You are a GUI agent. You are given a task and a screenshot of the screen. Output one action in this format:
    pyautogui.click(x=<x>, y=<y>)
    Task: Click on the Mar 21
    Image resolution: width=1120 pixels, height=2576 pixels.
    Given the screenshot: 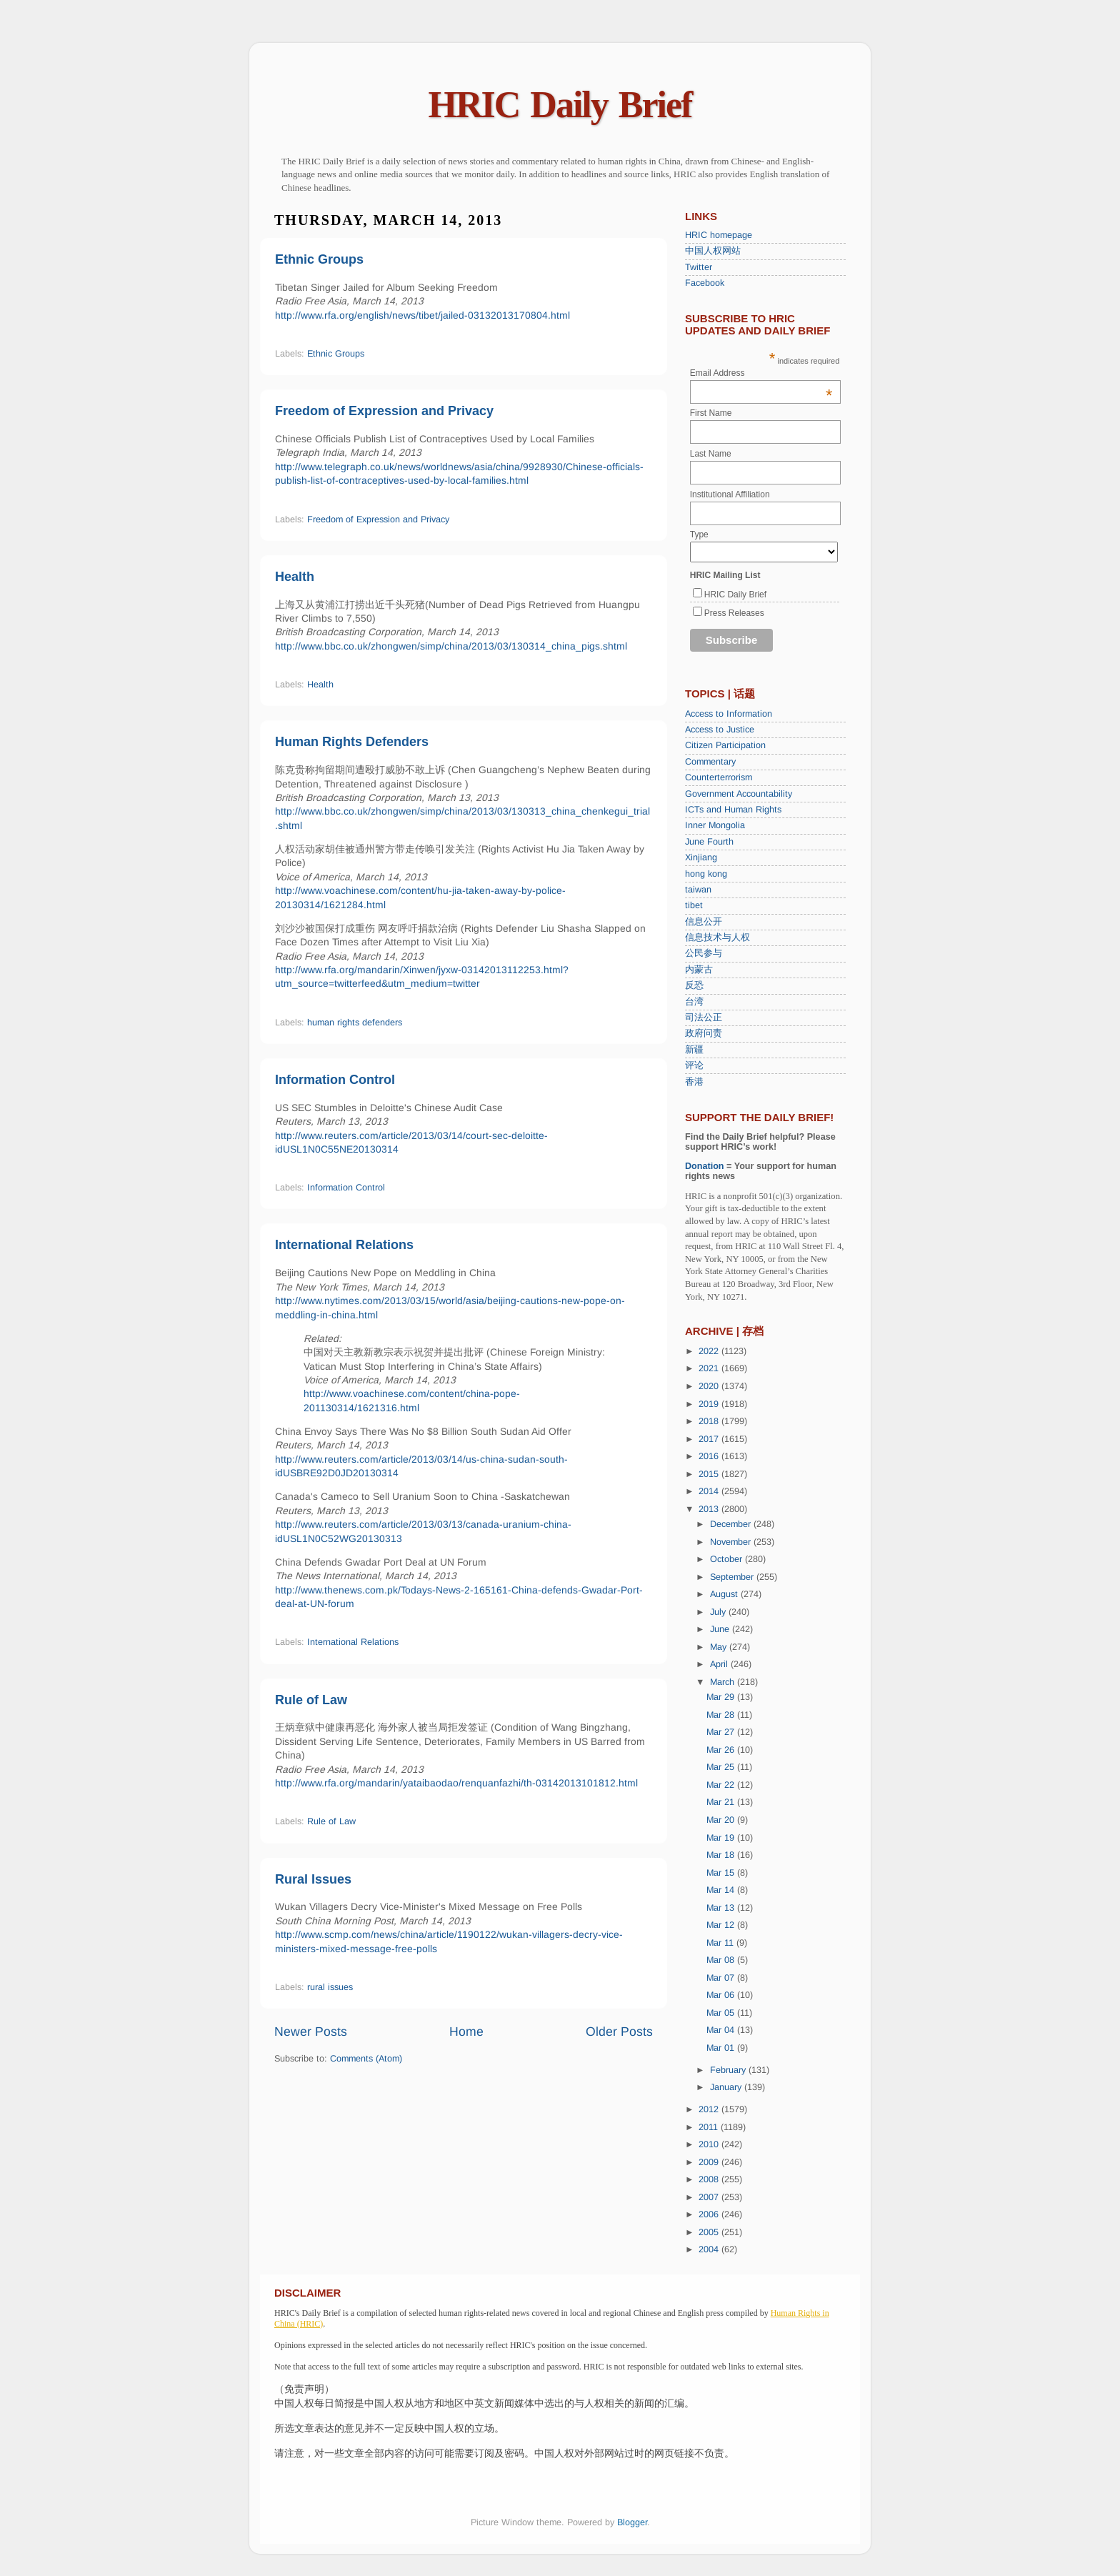 What is the action you would take?
    pyautogui.click(x=721, y=1802)
    